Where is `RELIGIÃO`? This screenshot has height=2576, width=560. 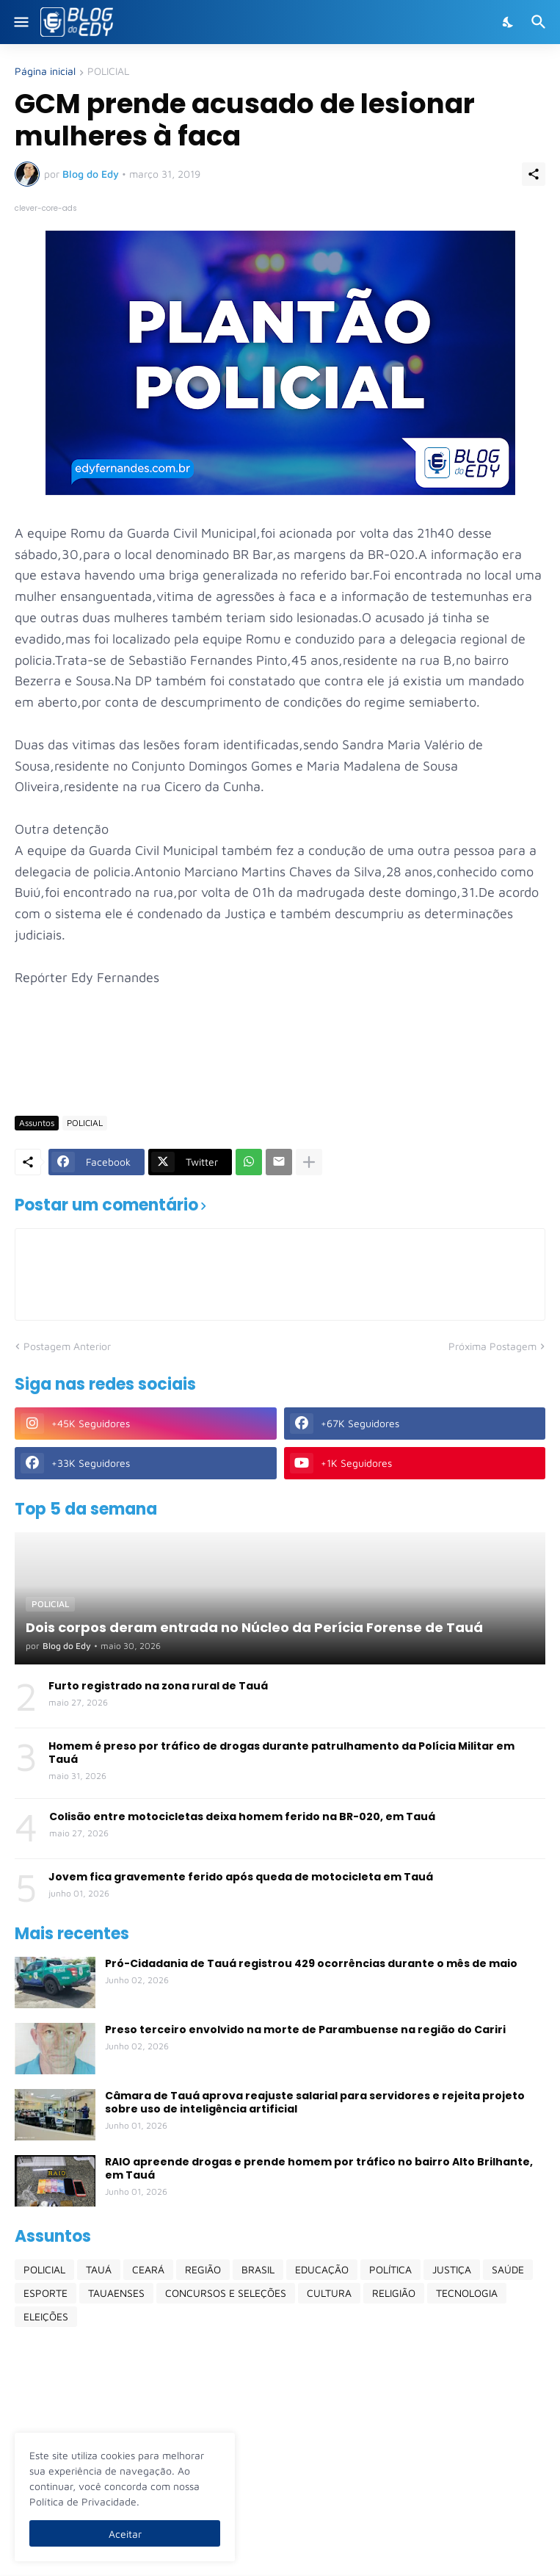
RELIGIÃO is located at coordinates (393, 2293).